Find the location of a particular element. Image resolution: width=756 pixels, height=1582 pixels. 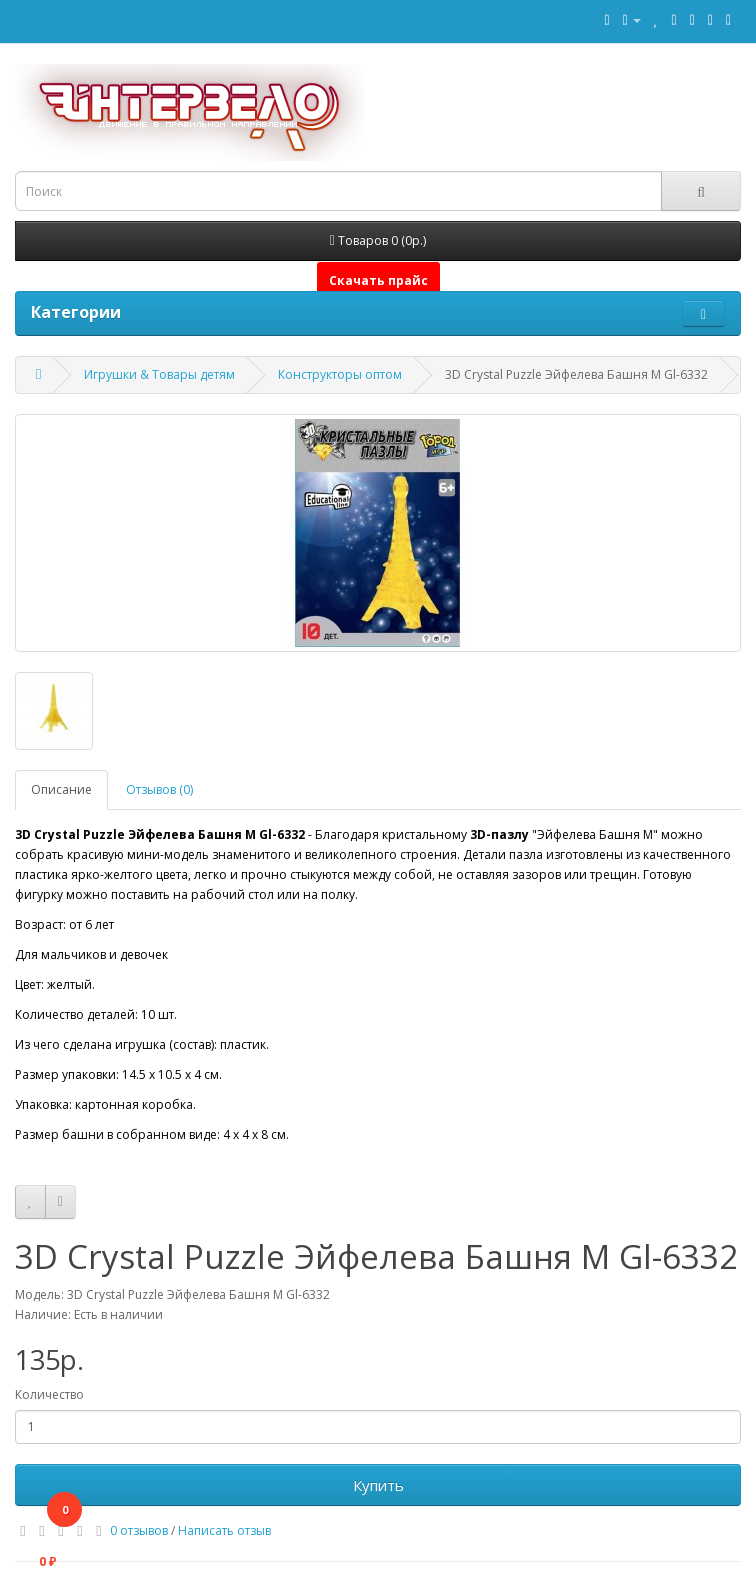

Игрушки & Товары детям is located at coordinates (159, 374).